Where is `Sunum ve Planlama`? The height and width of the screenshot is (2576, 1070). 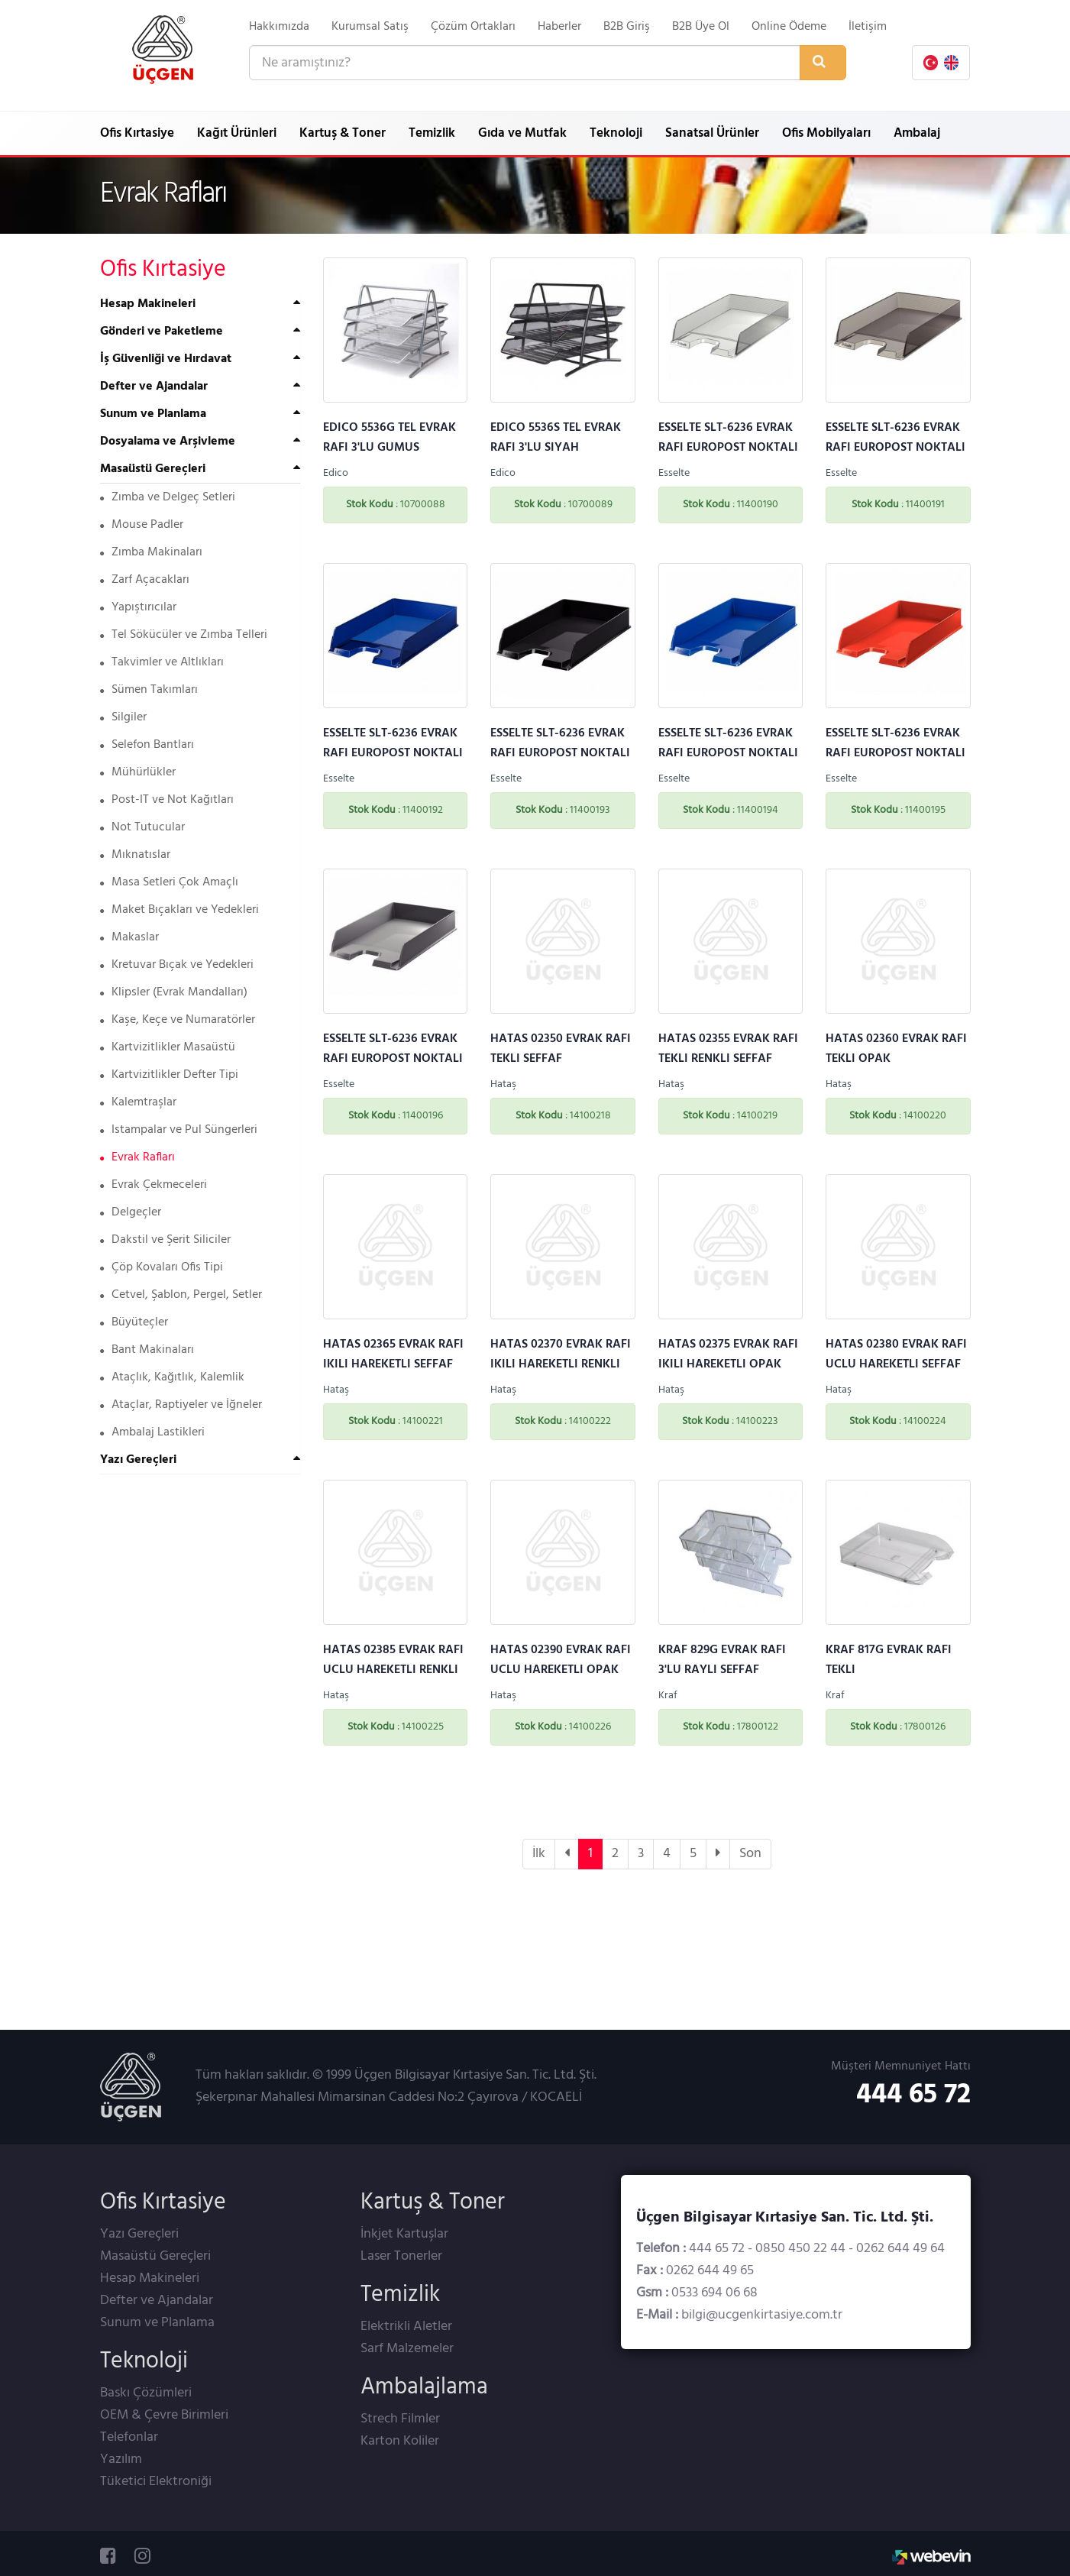
Sunum ve Planlama is located at coordinates (157, 2323).